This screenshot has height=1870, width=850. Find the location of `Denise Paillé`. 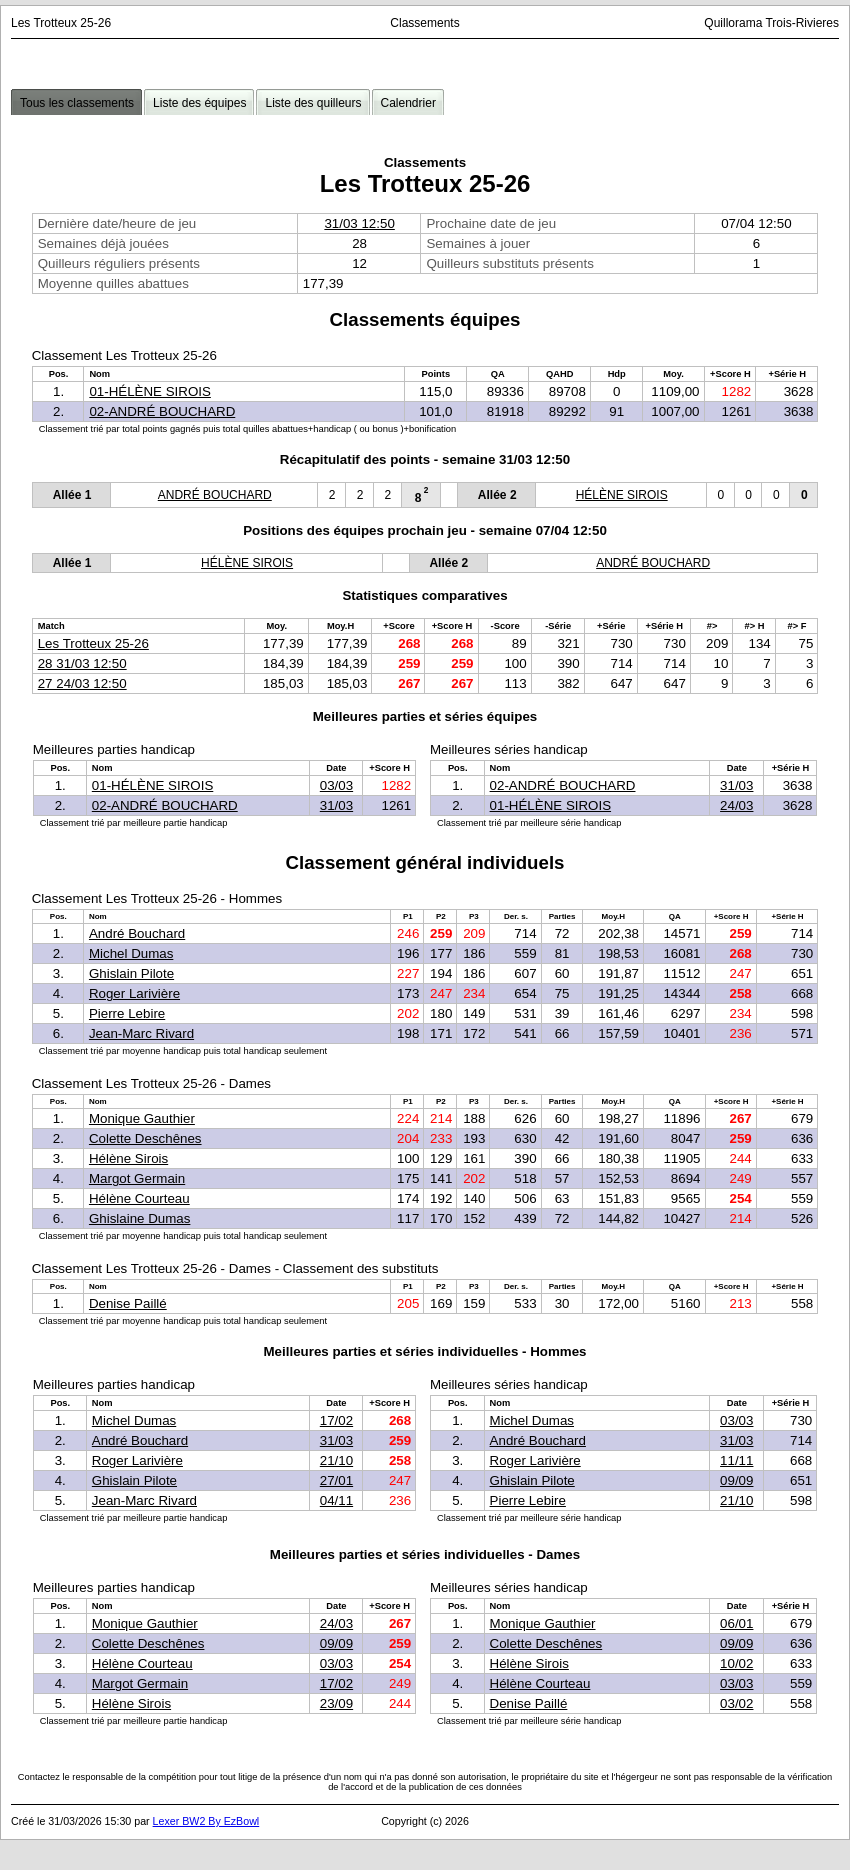

Denise Paillé is located at coordinates (128, 1303).